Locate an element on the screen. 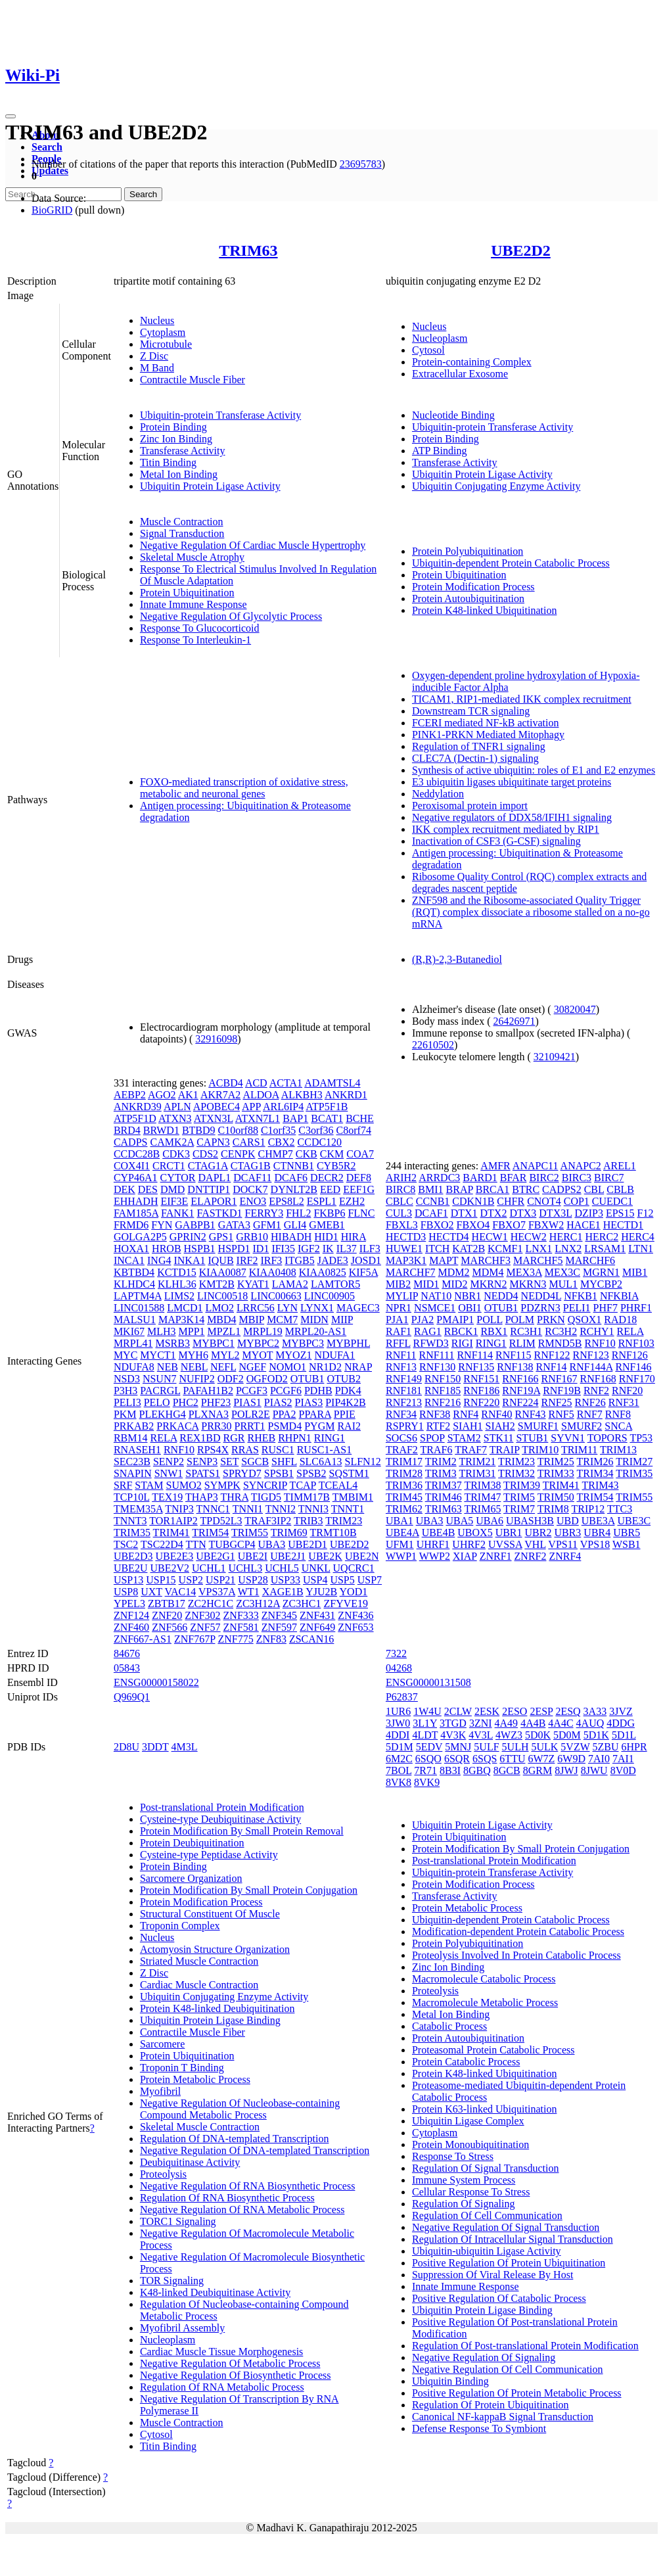  TTN is located at coordinates (196, 1544).